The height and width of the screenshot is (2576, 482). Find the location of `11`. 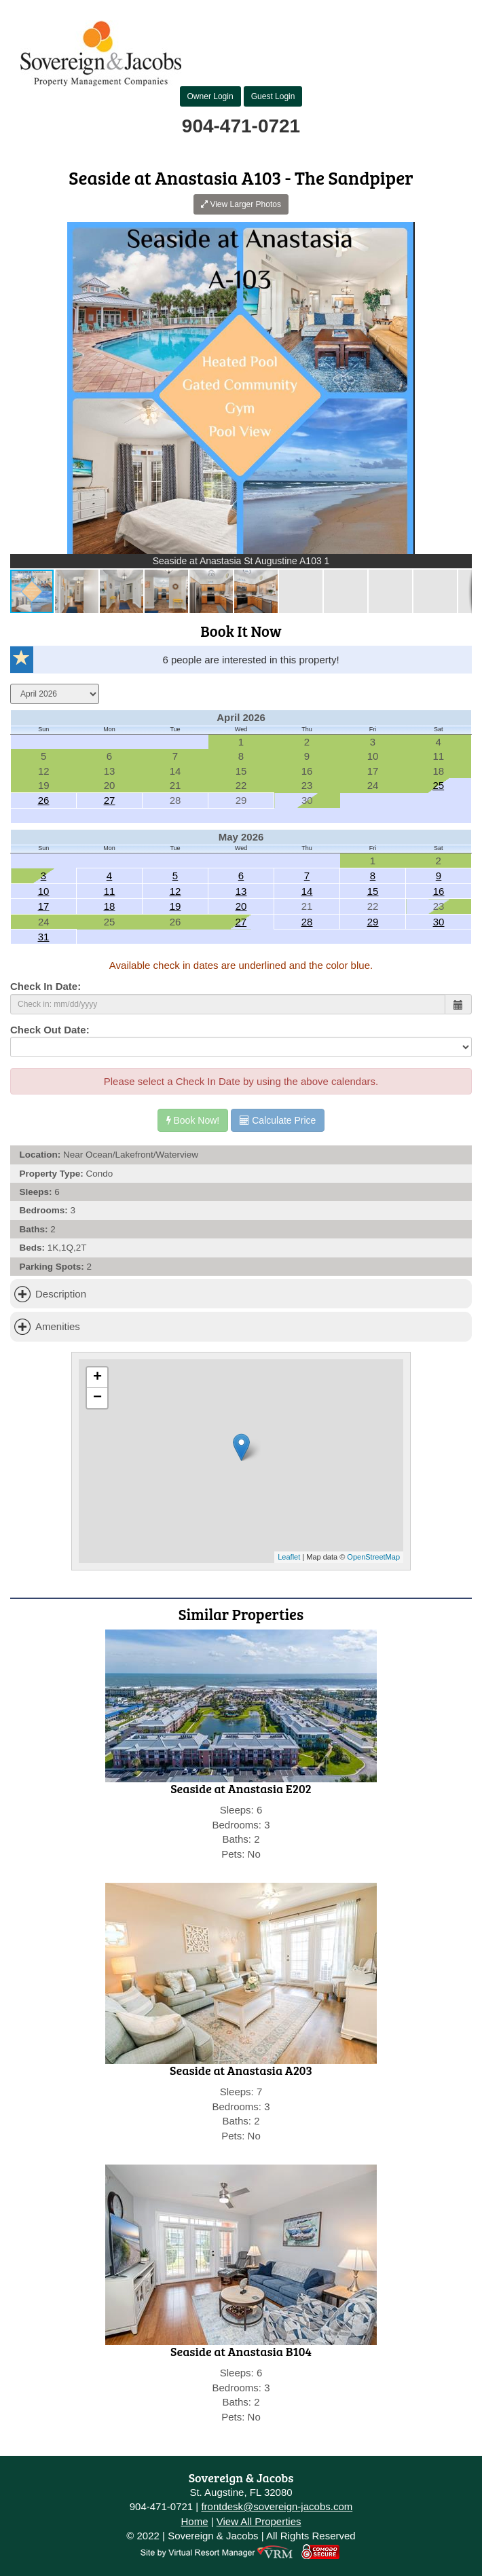

11 is located at coordinates (109, 891).